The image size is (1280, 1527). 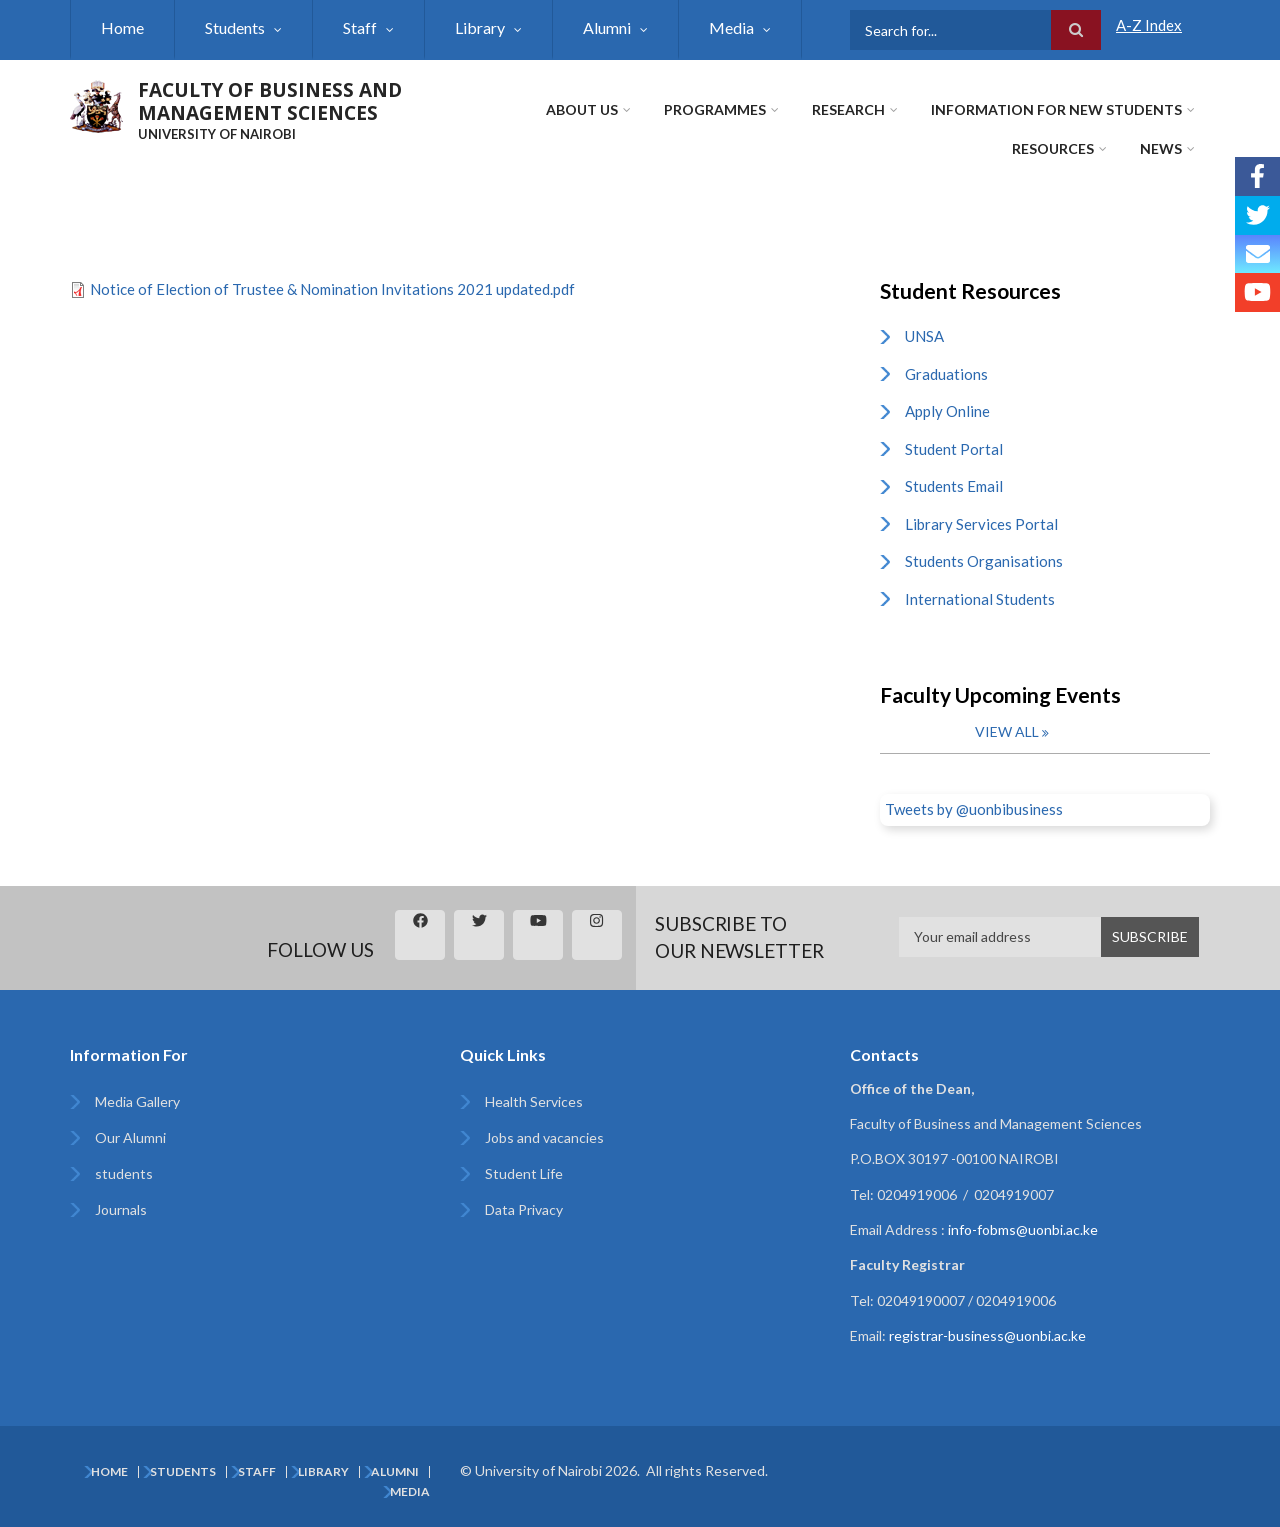 I want to click on Student Portal, so click(x=954, y=449).